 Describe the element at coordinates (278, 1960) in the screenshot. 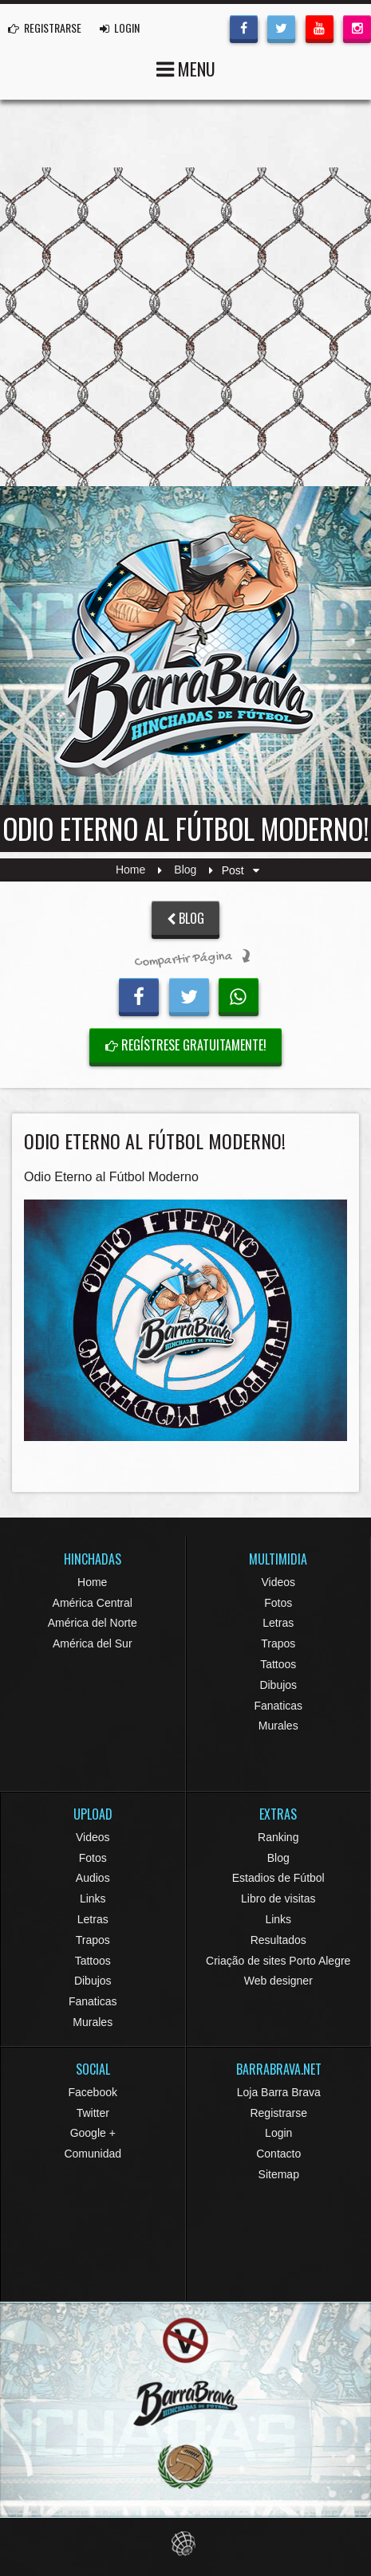

I see `Criação de sites Porto Alegre` at that location.